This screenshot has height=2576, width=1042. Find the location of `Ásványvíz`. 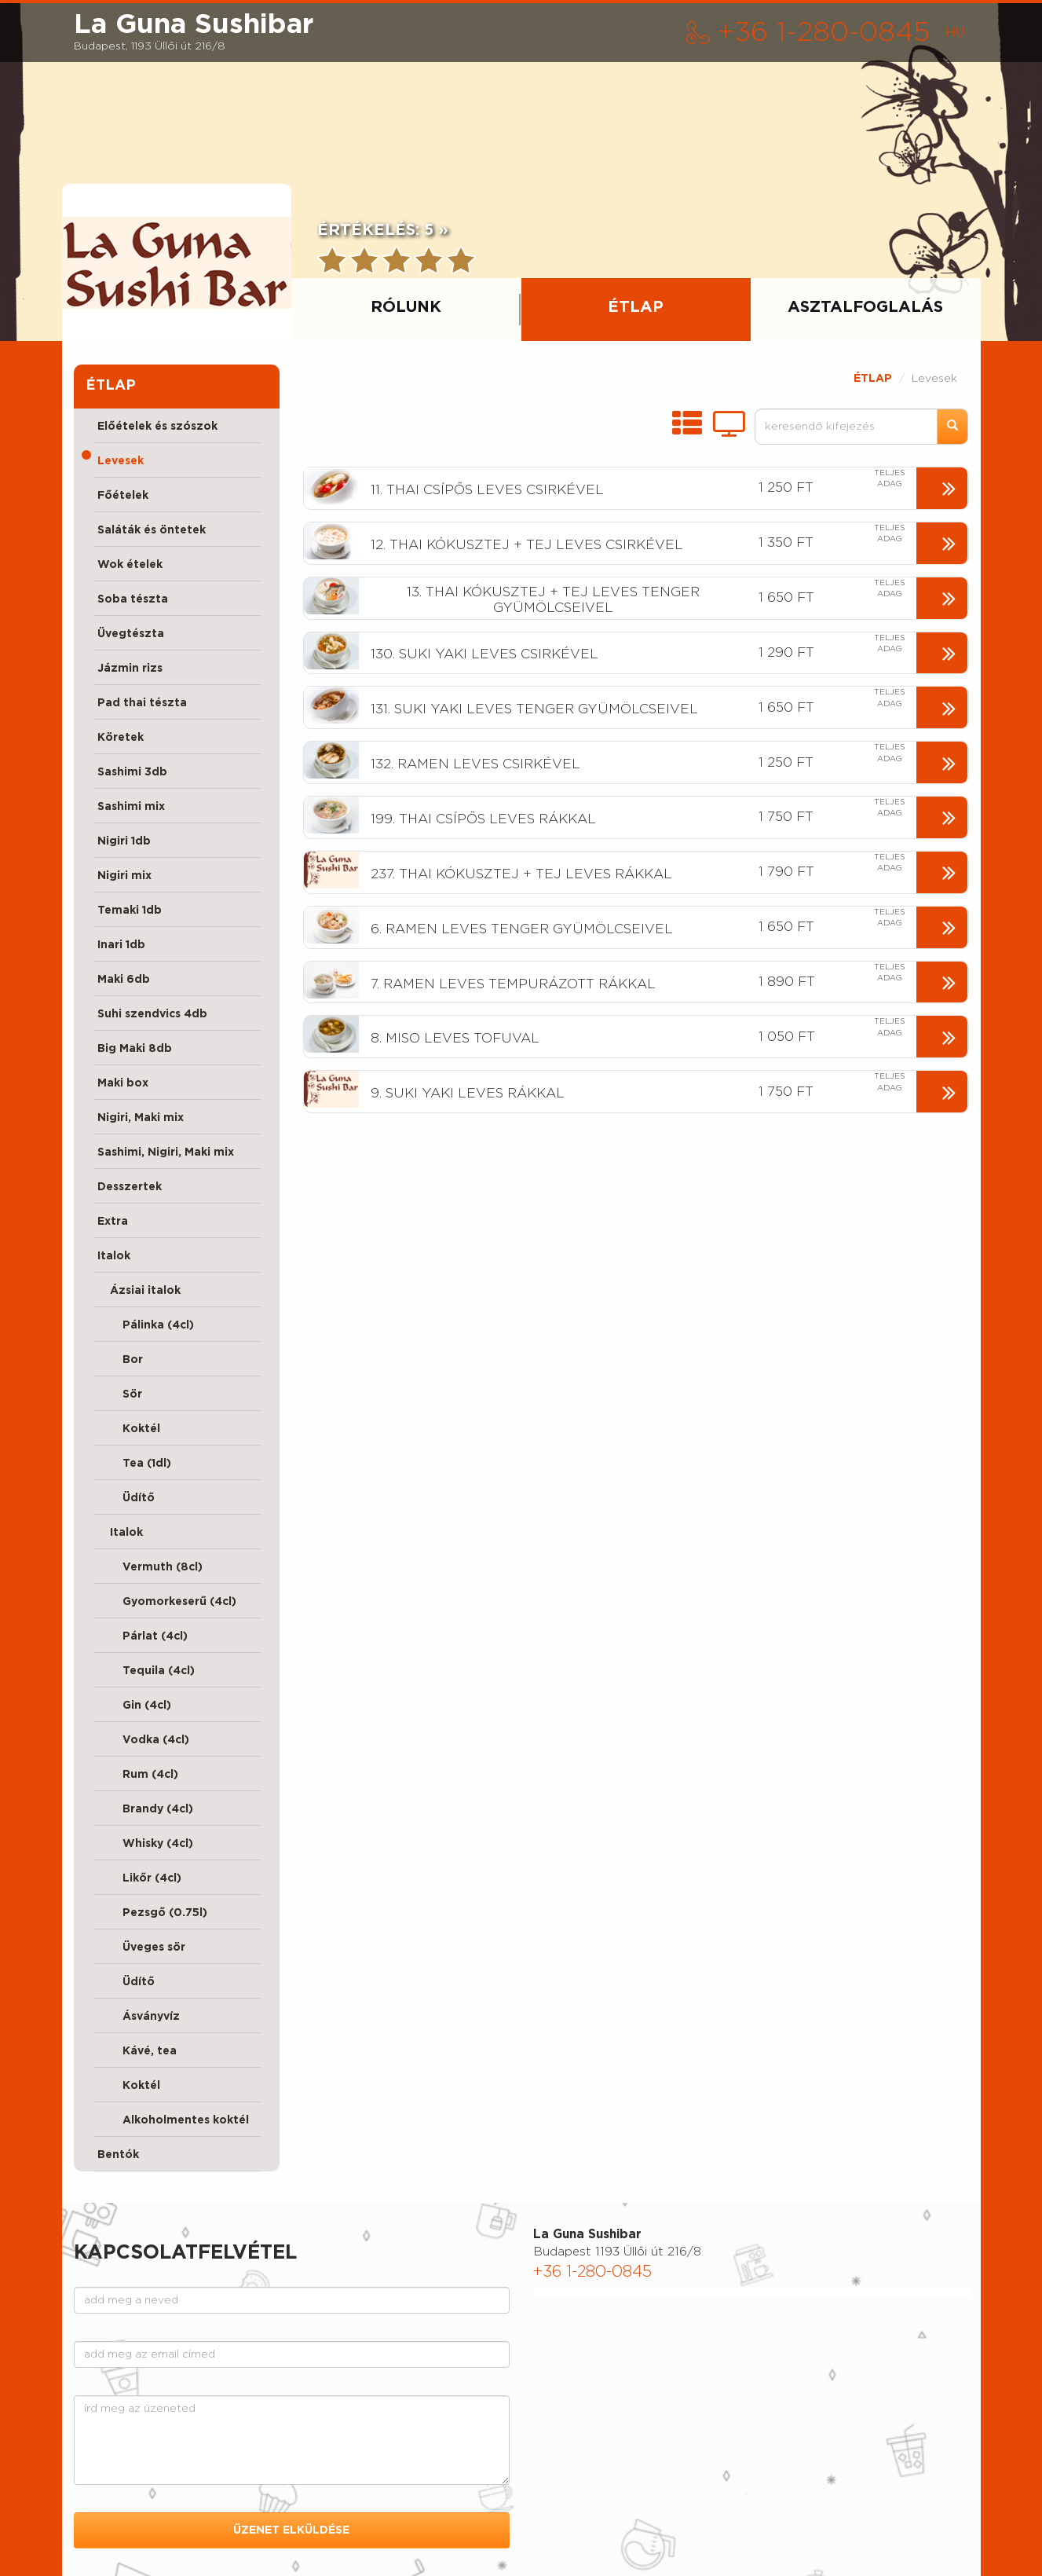

Ásványvíz is located at coordinates (138, 2016).